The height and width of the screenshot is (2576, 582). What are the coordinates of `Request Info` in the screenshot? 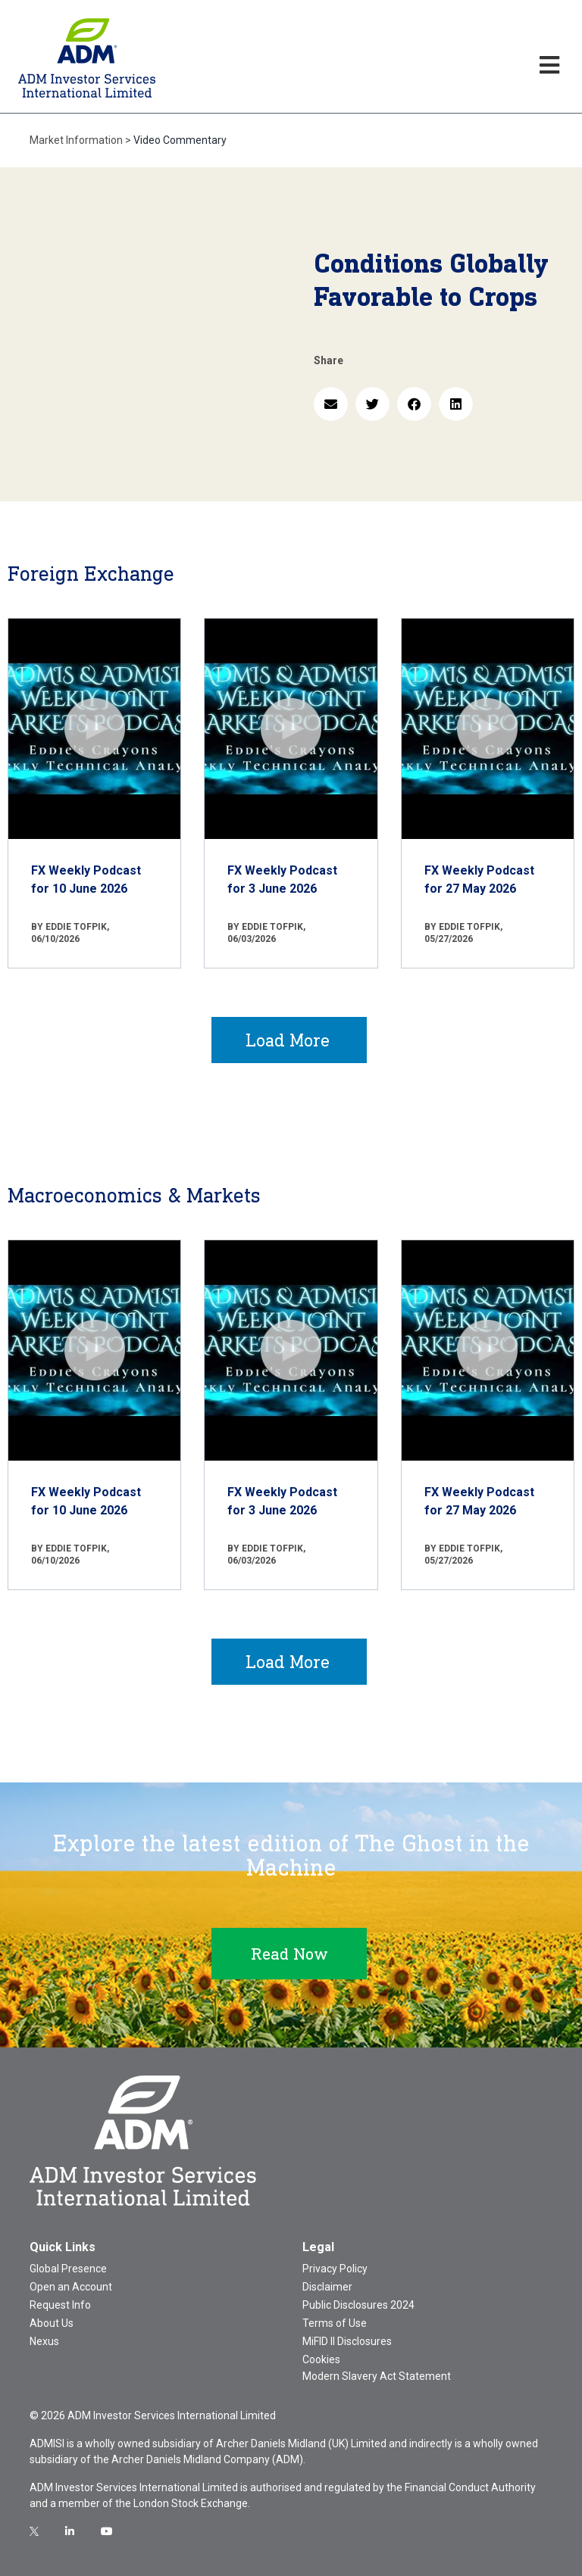 It's located at (60, 2305).